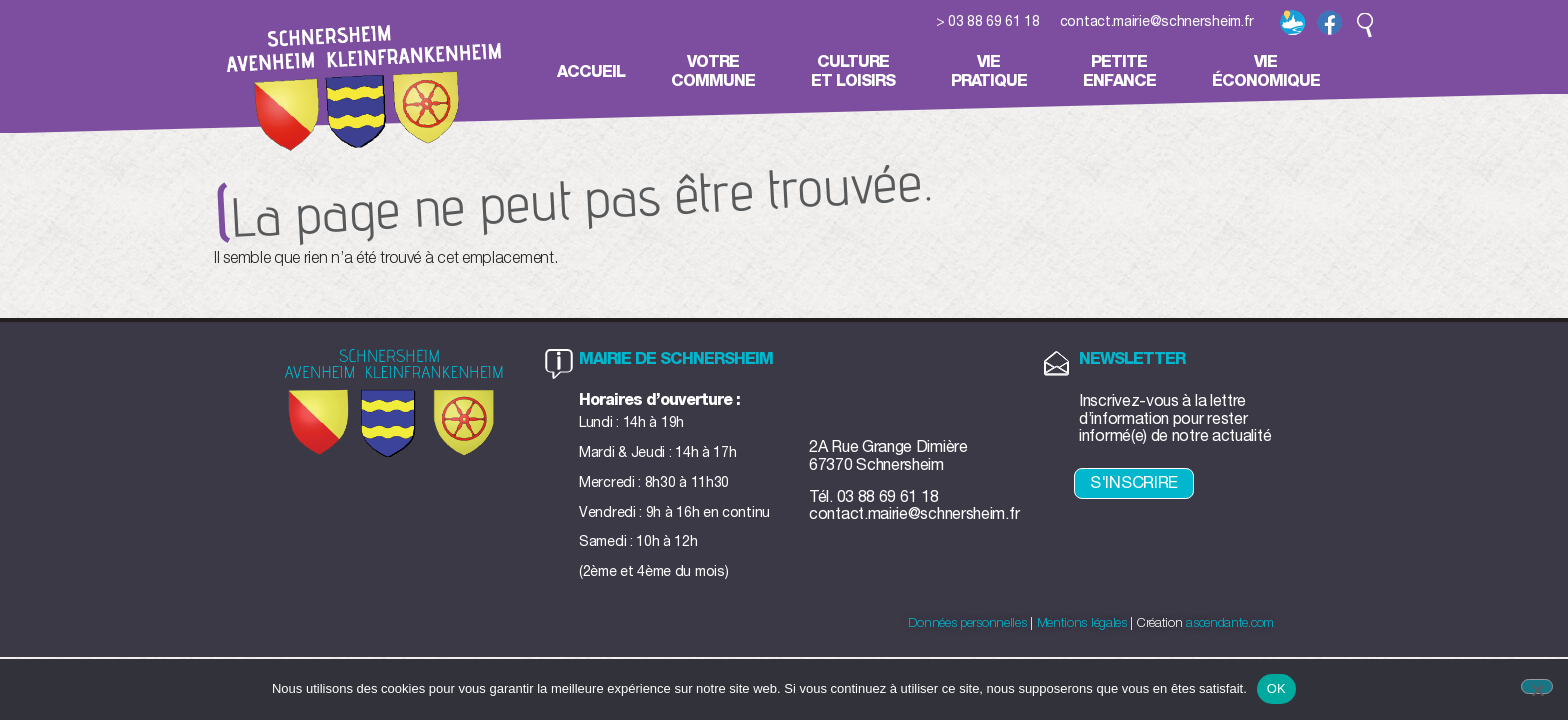 The image size is (1568, 720). Describe the element at coordinates (1365, 25) in the screenshot. I see `[button]` at that location.